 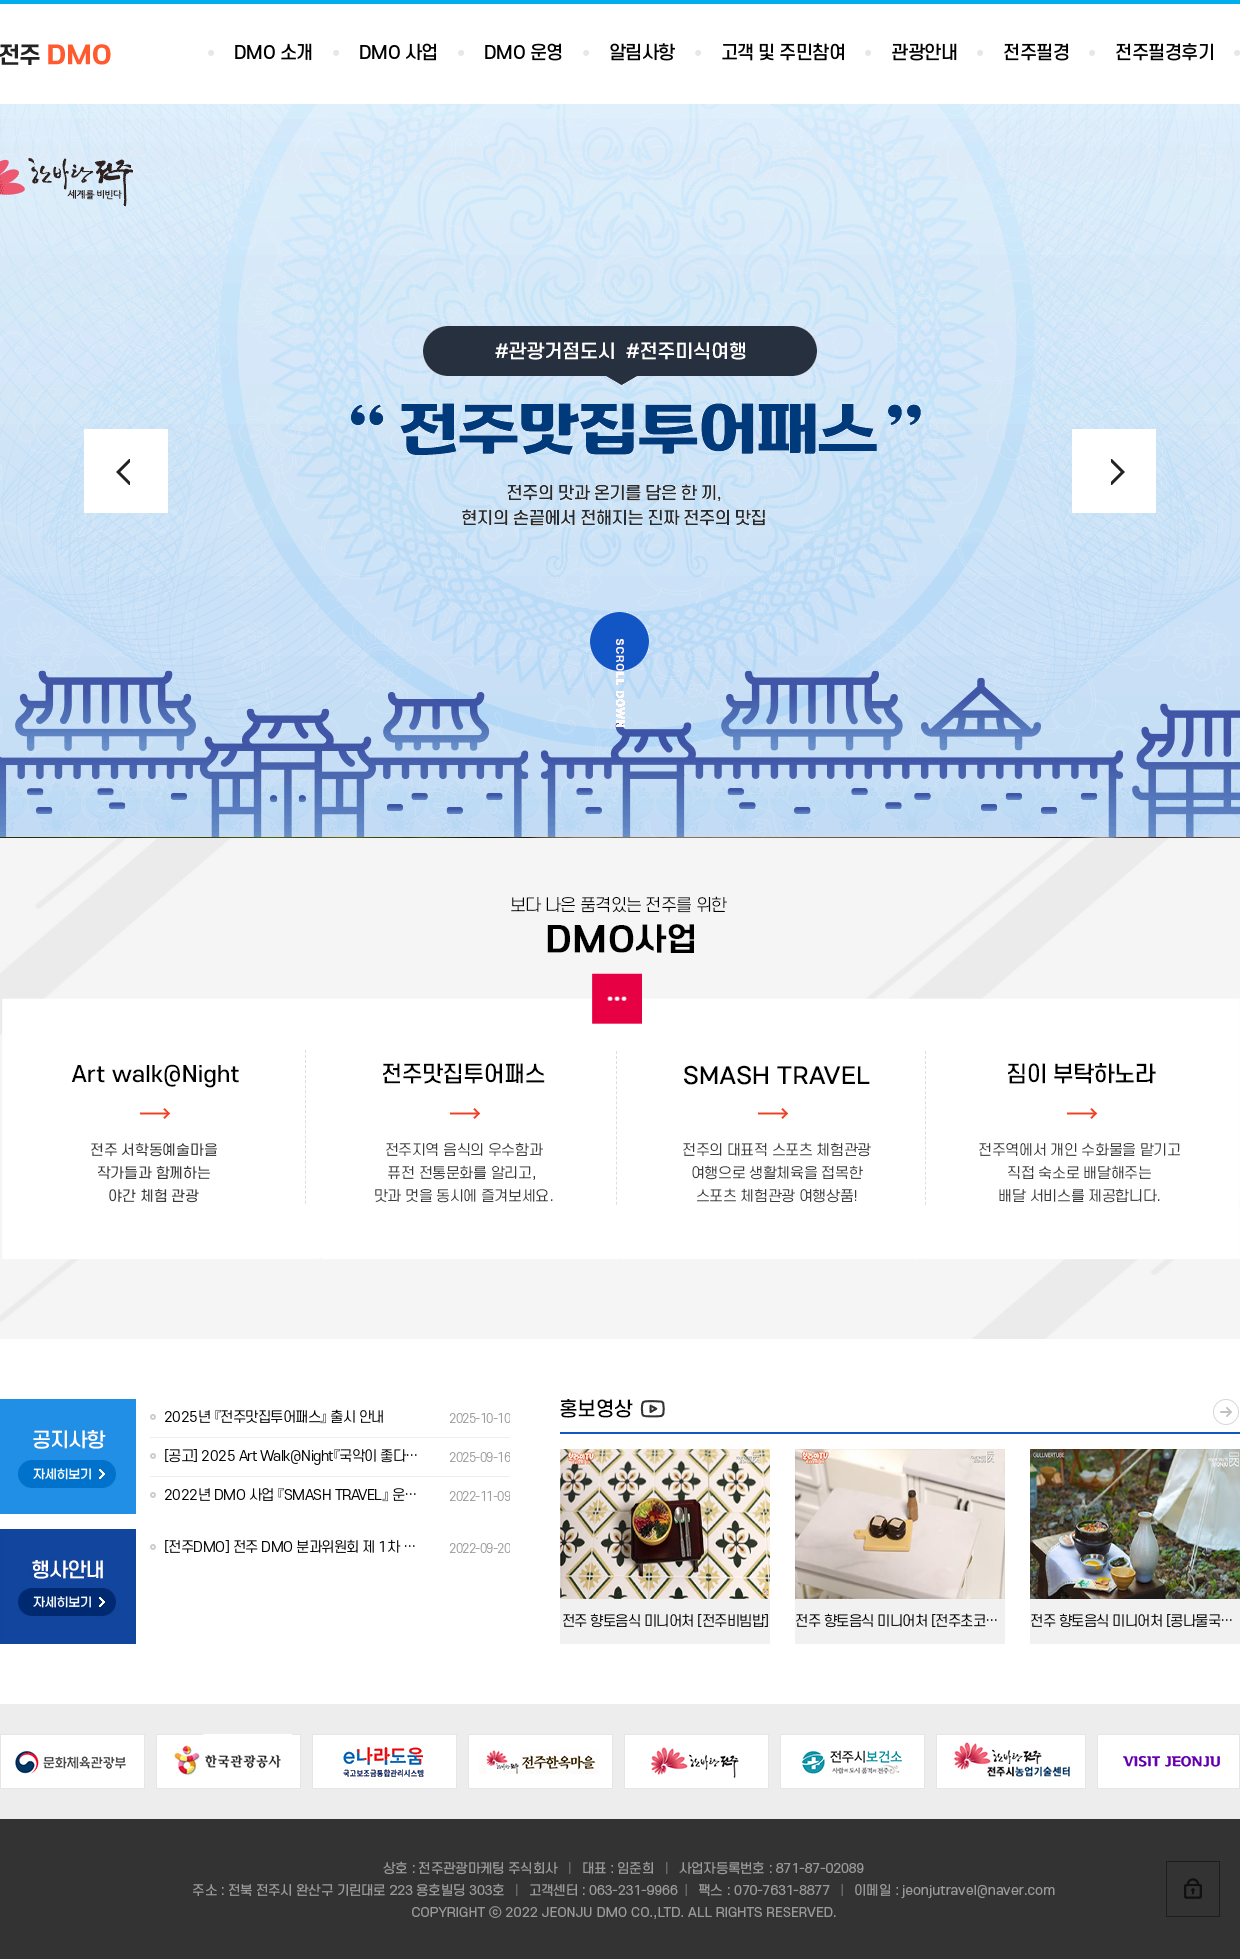 I want to click on DMO 소개, so click(x=273, y=53).